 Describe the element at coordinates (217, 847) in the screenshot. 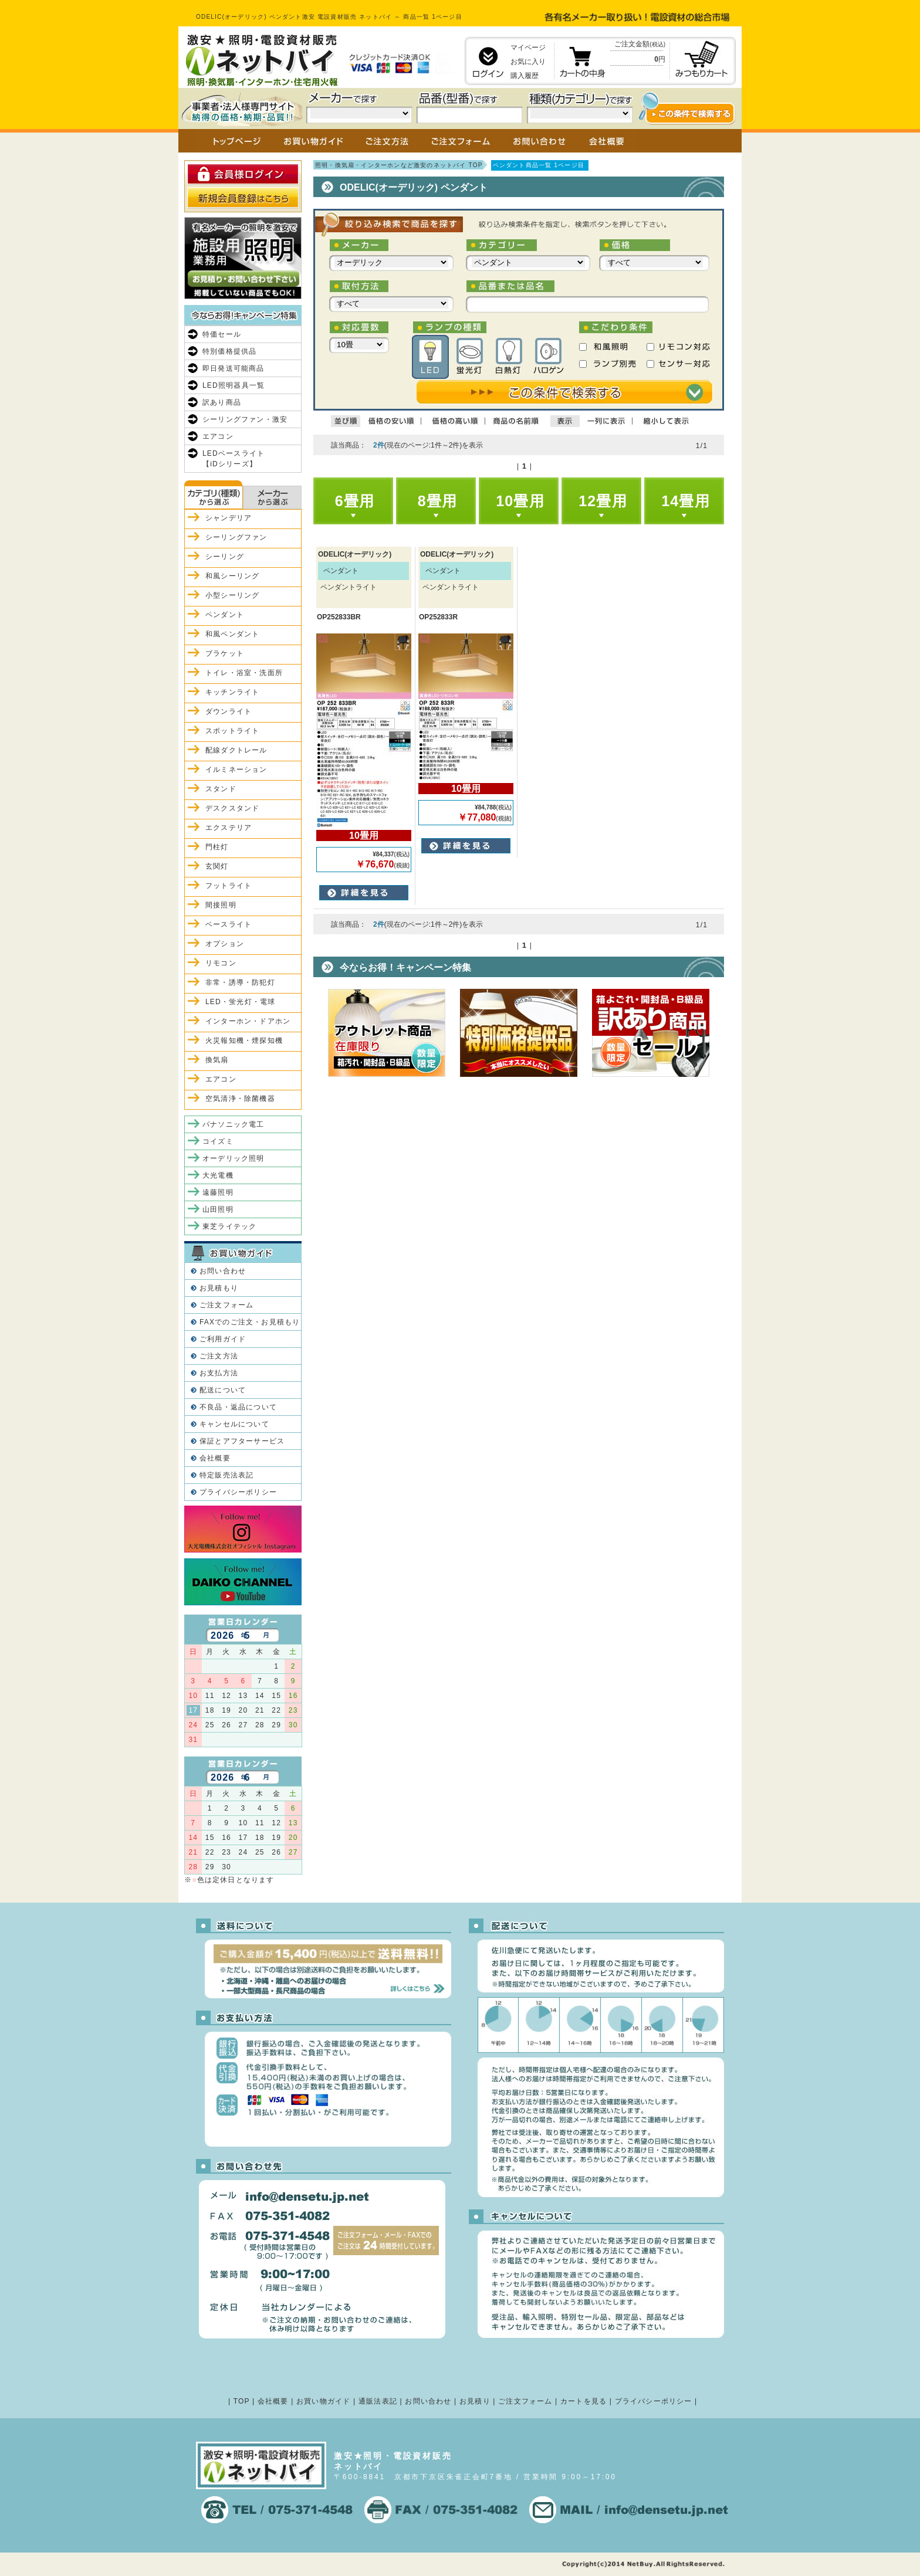

I see `門柱灯` at that location.